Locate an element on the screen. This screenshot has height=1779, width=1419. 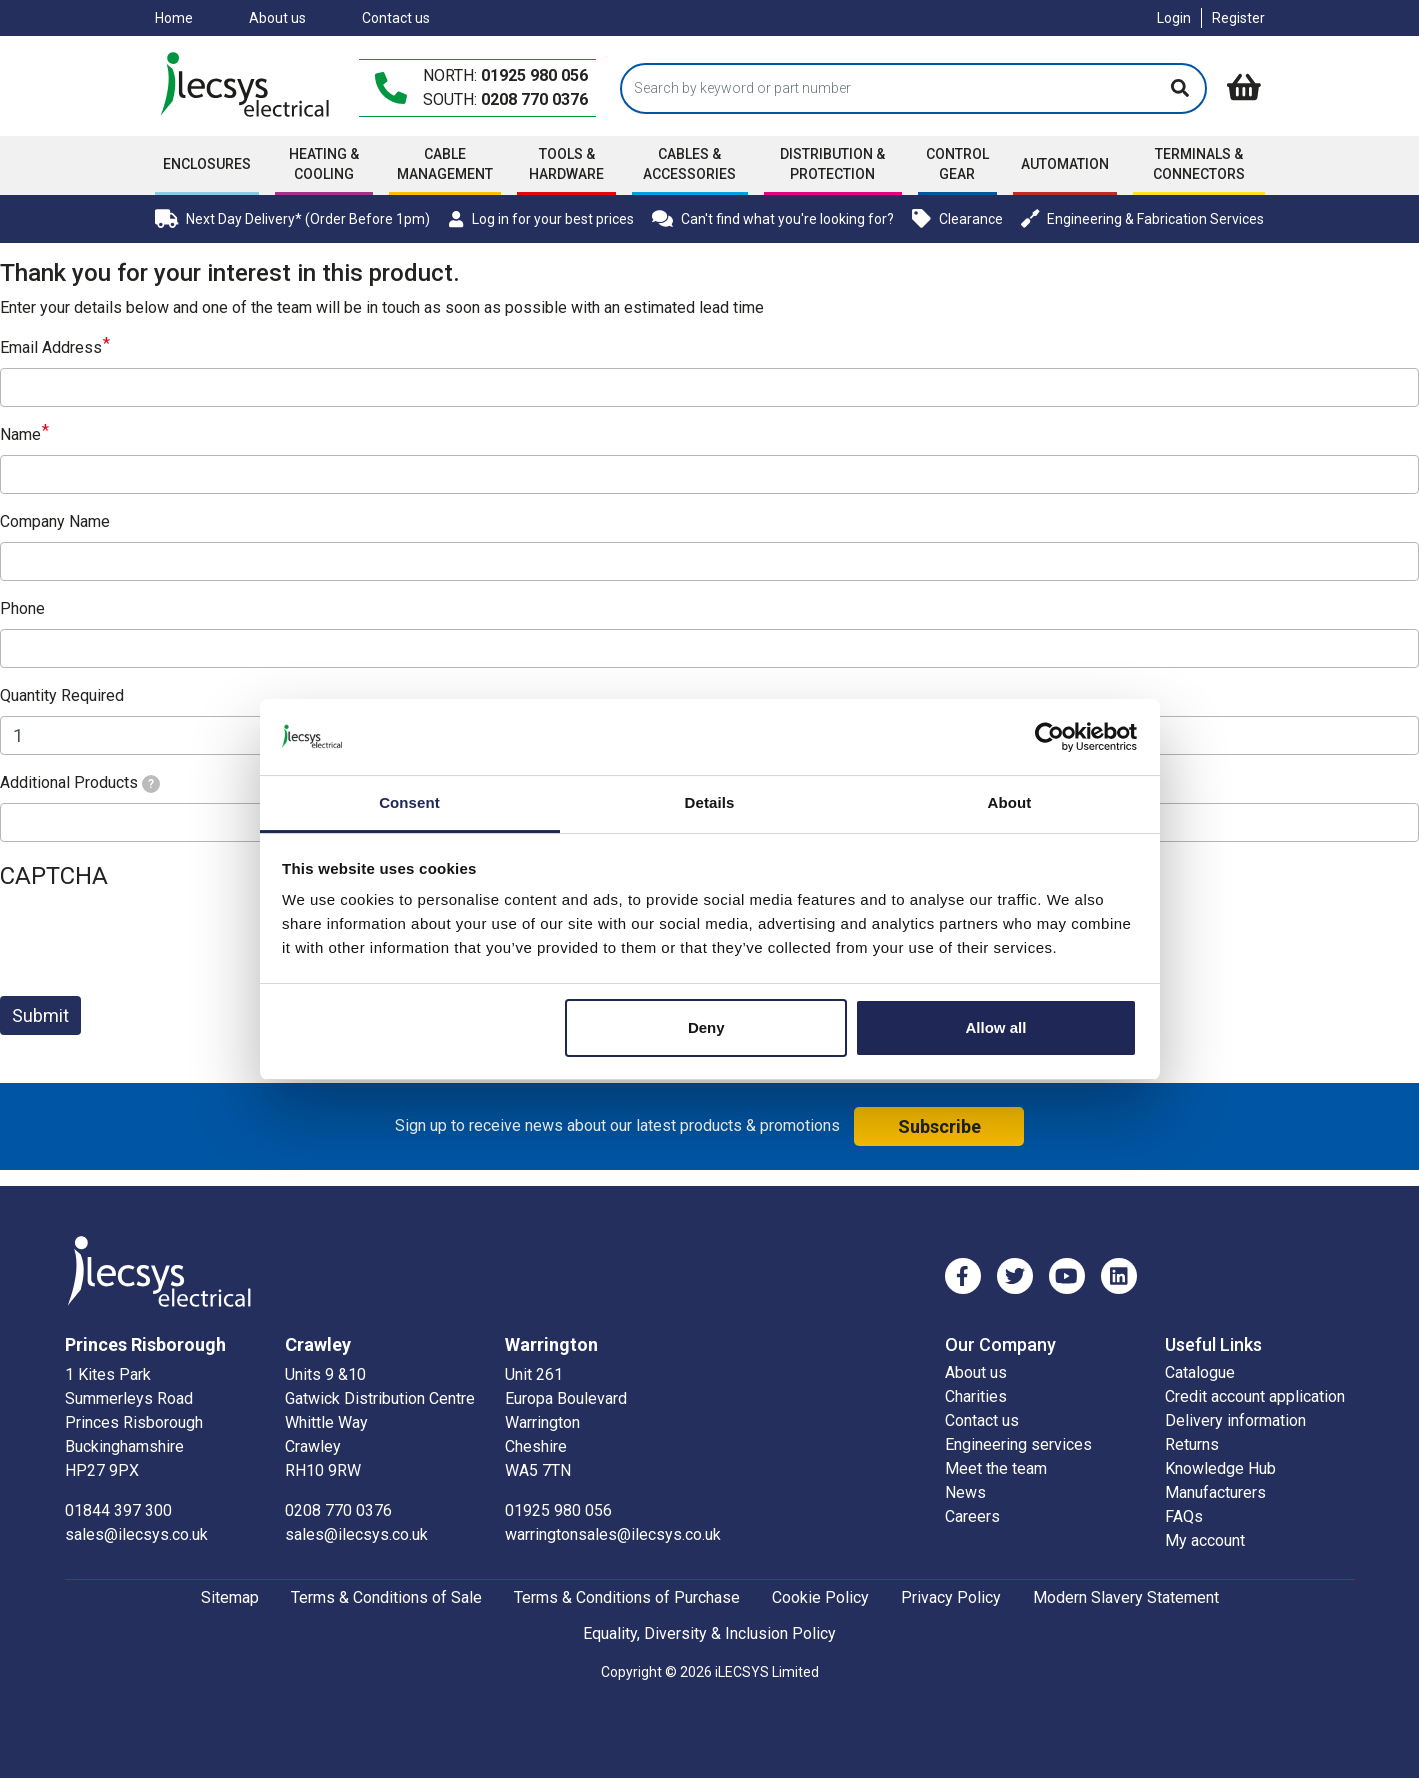
Automation is located at coordinates (1065, 164).